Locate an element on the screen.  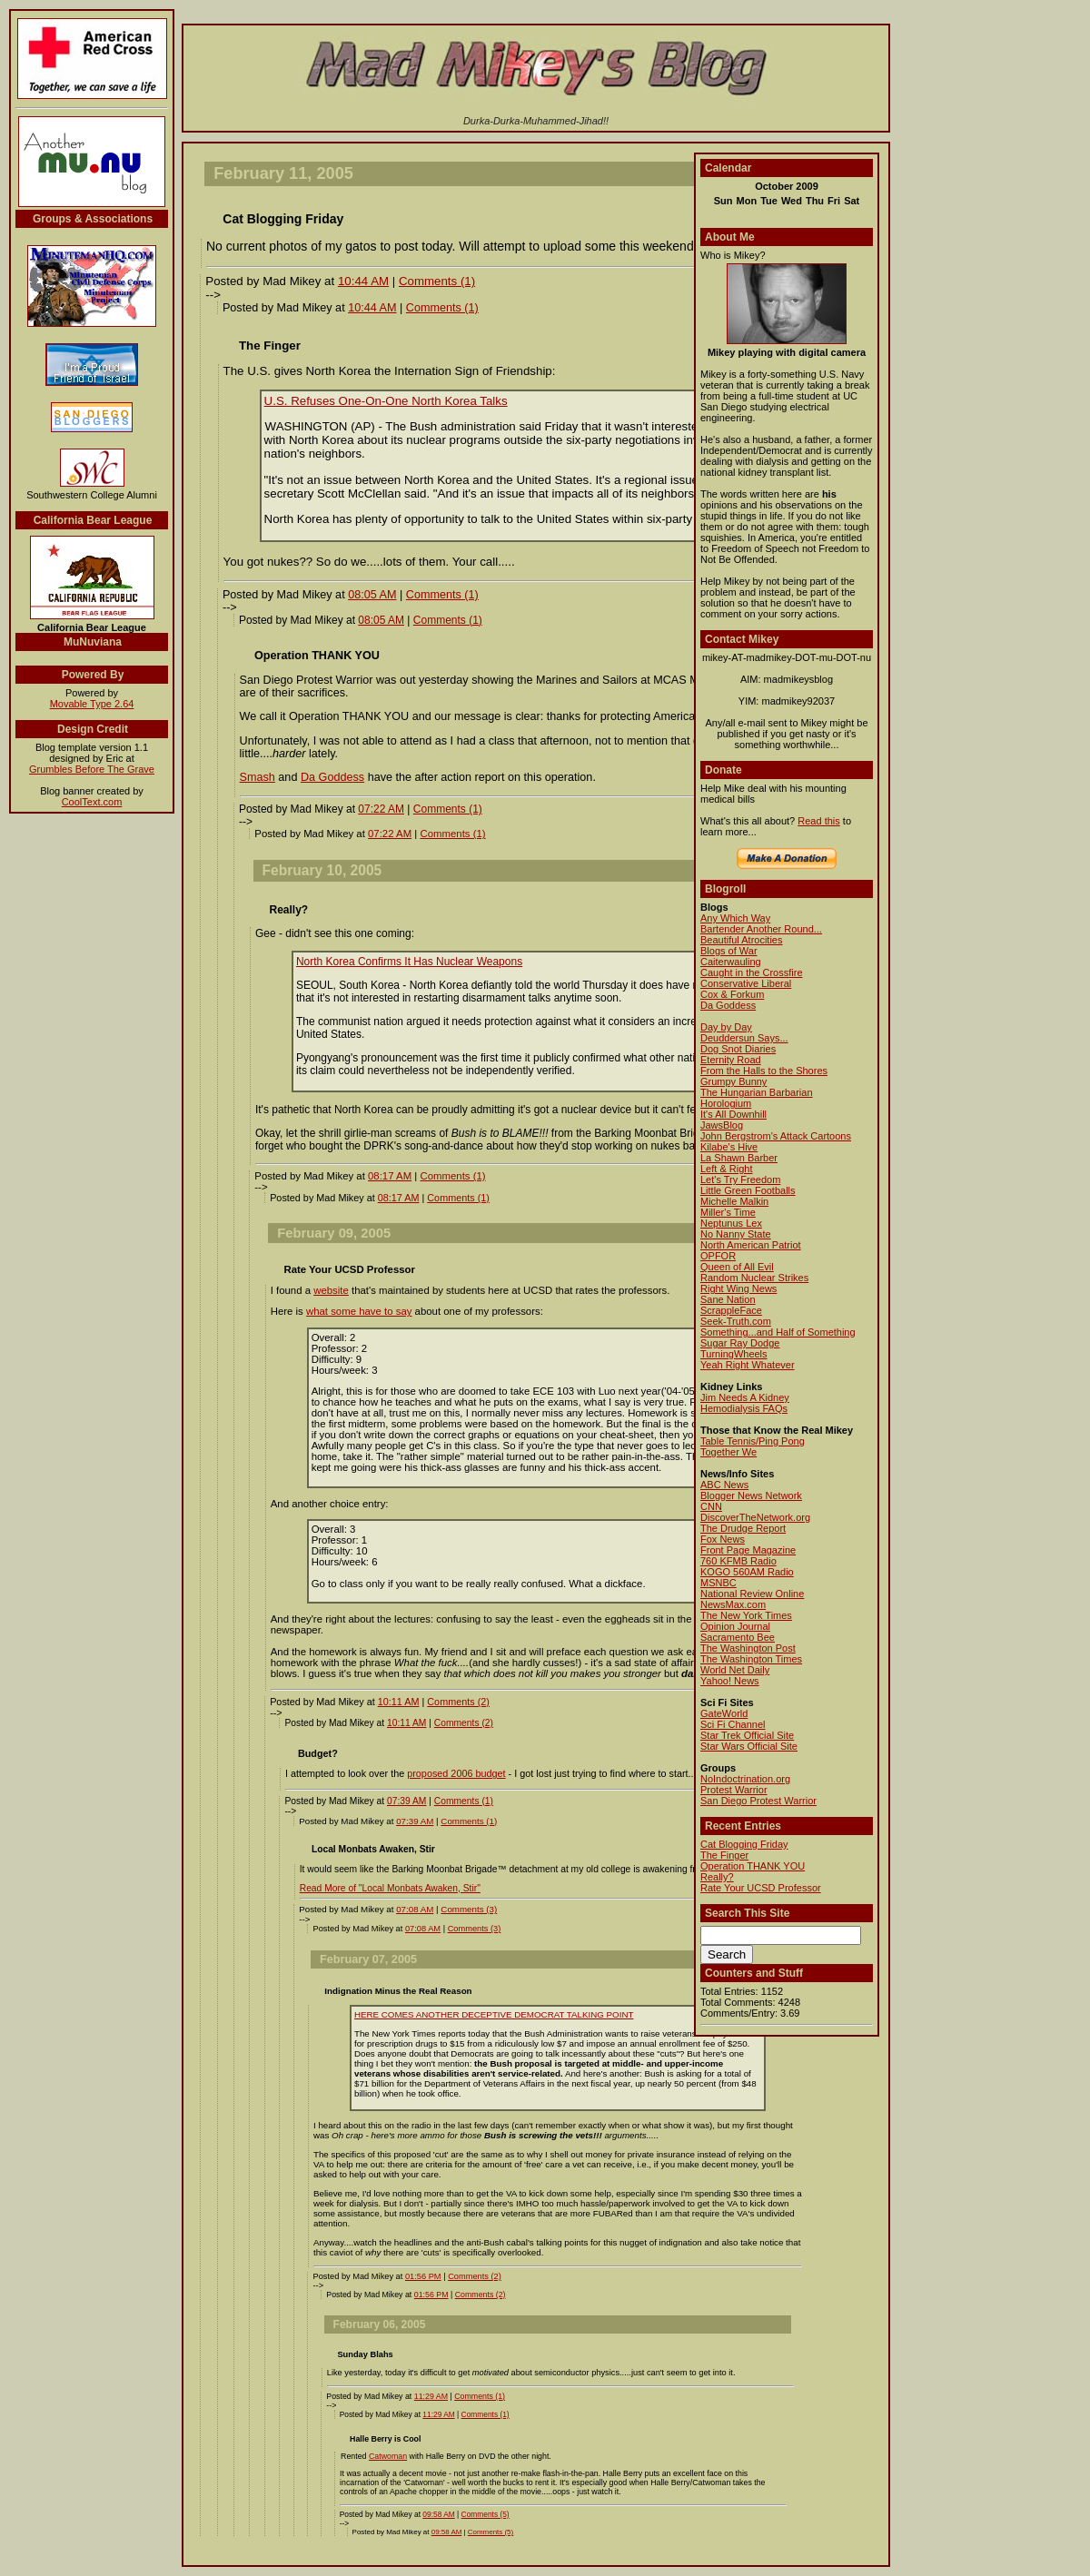
10:11 AM is located at coordinates (399, 1701).